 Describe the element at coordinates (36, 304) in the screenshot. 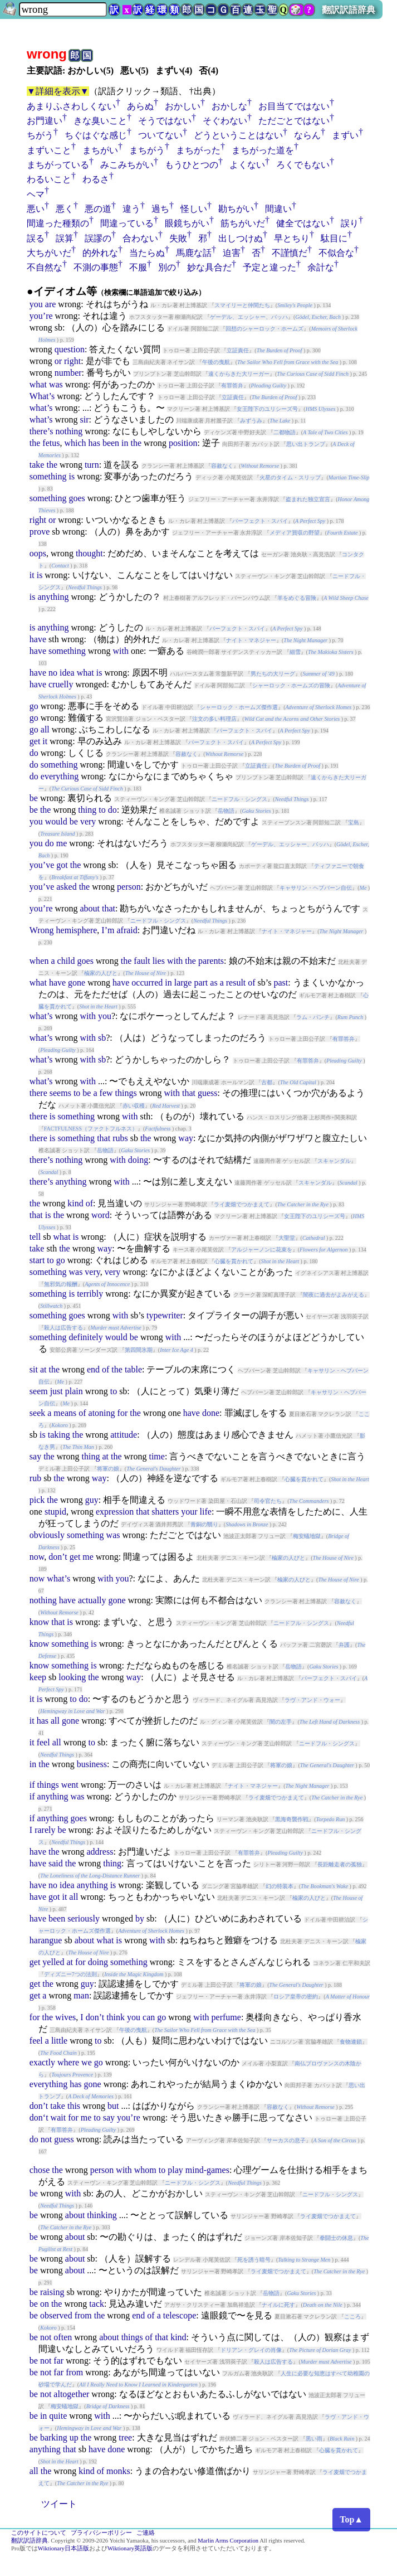

I see `you` at that location.